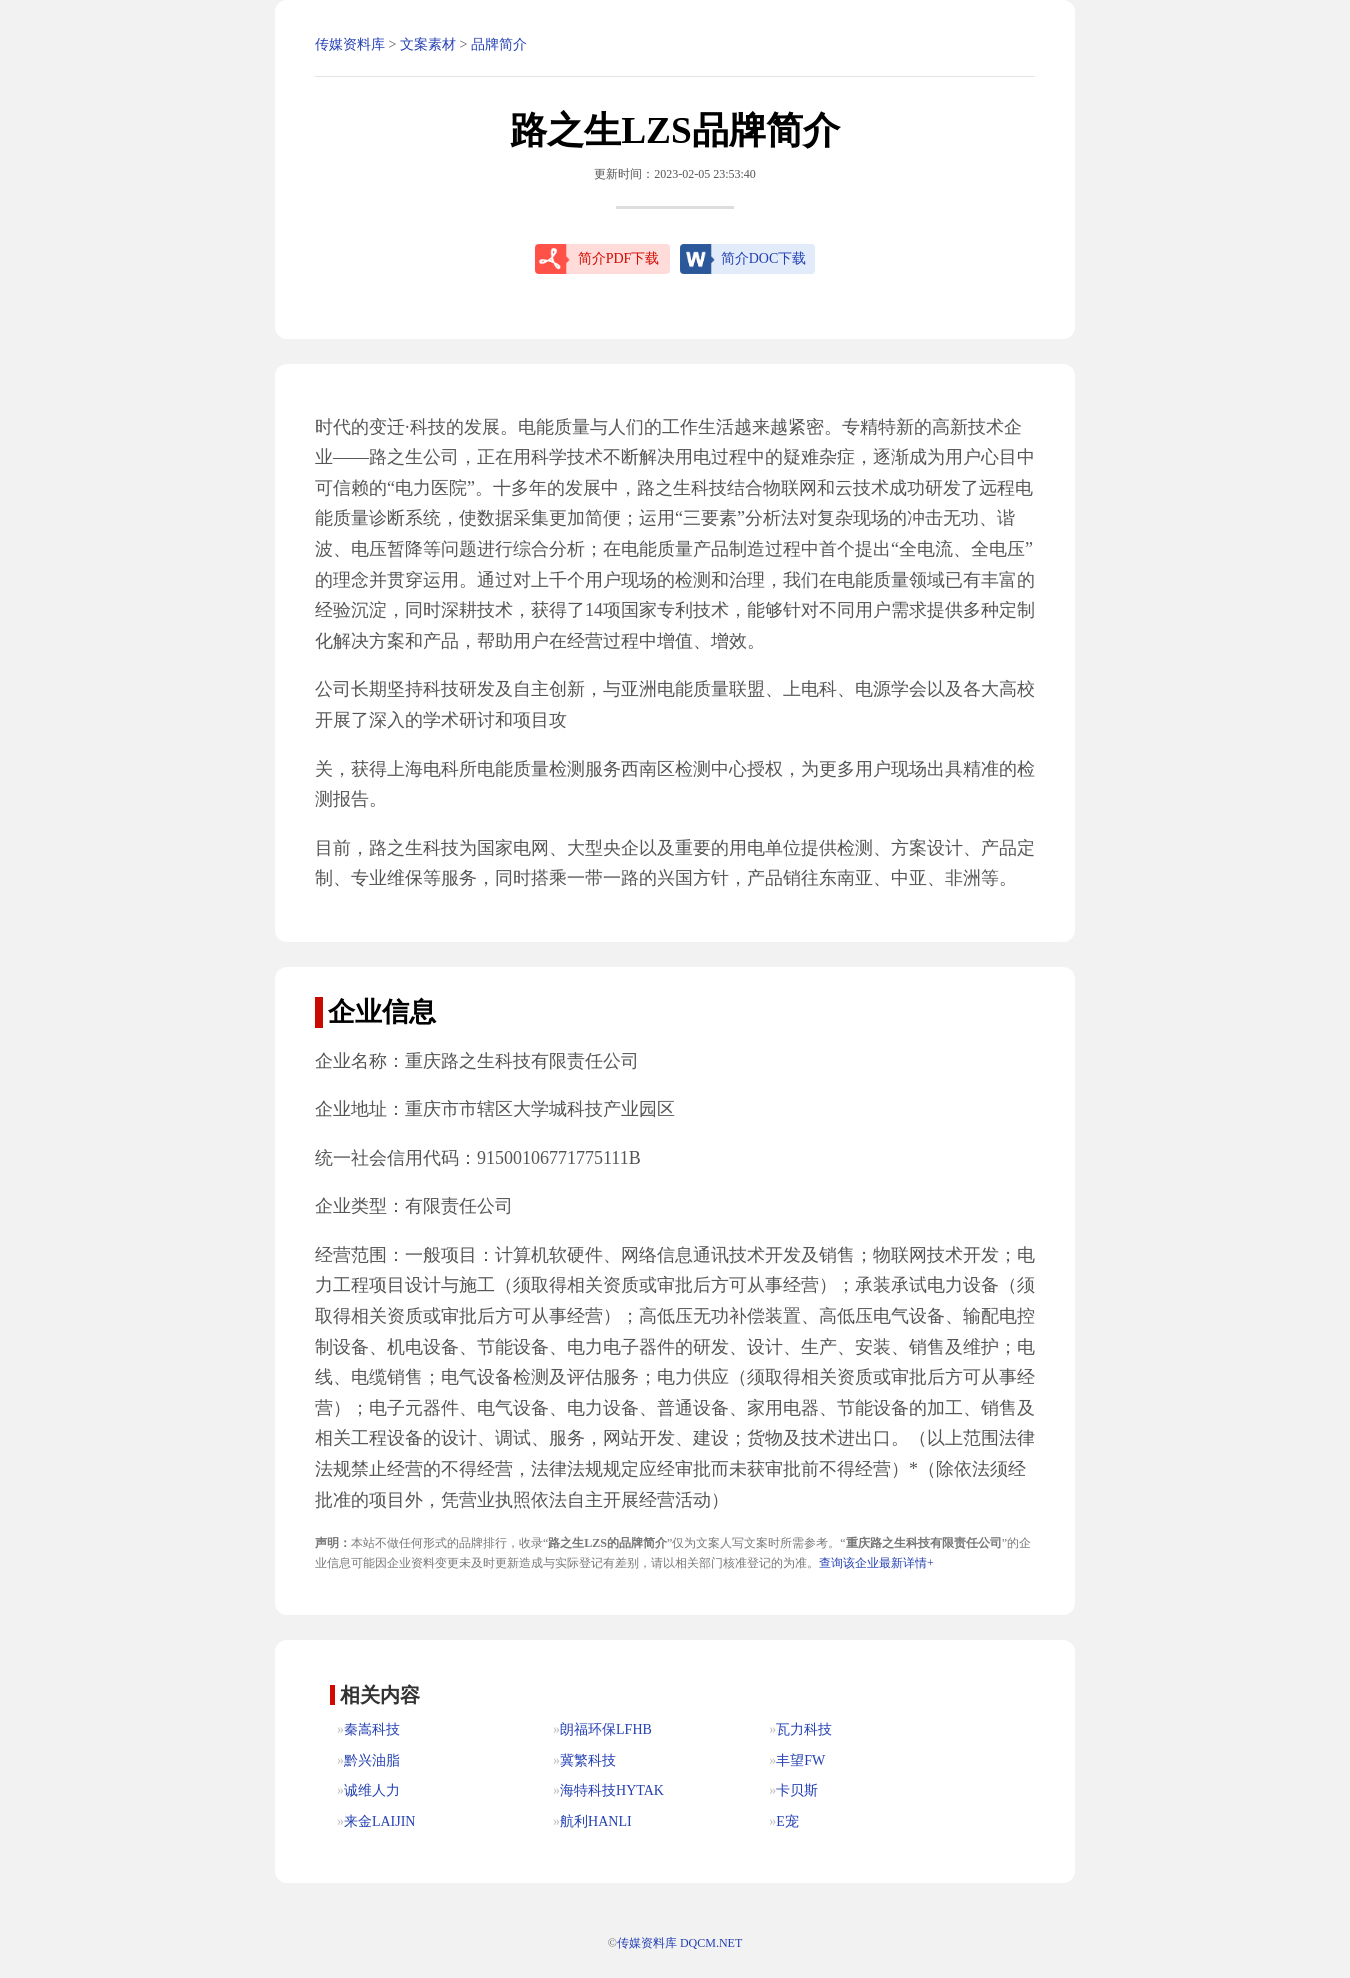 The image size is (1350, 1978). What do you see at coordinates (787, 1821) in the screenshot?
I see `E宠` at bounding box center [787, 1821].